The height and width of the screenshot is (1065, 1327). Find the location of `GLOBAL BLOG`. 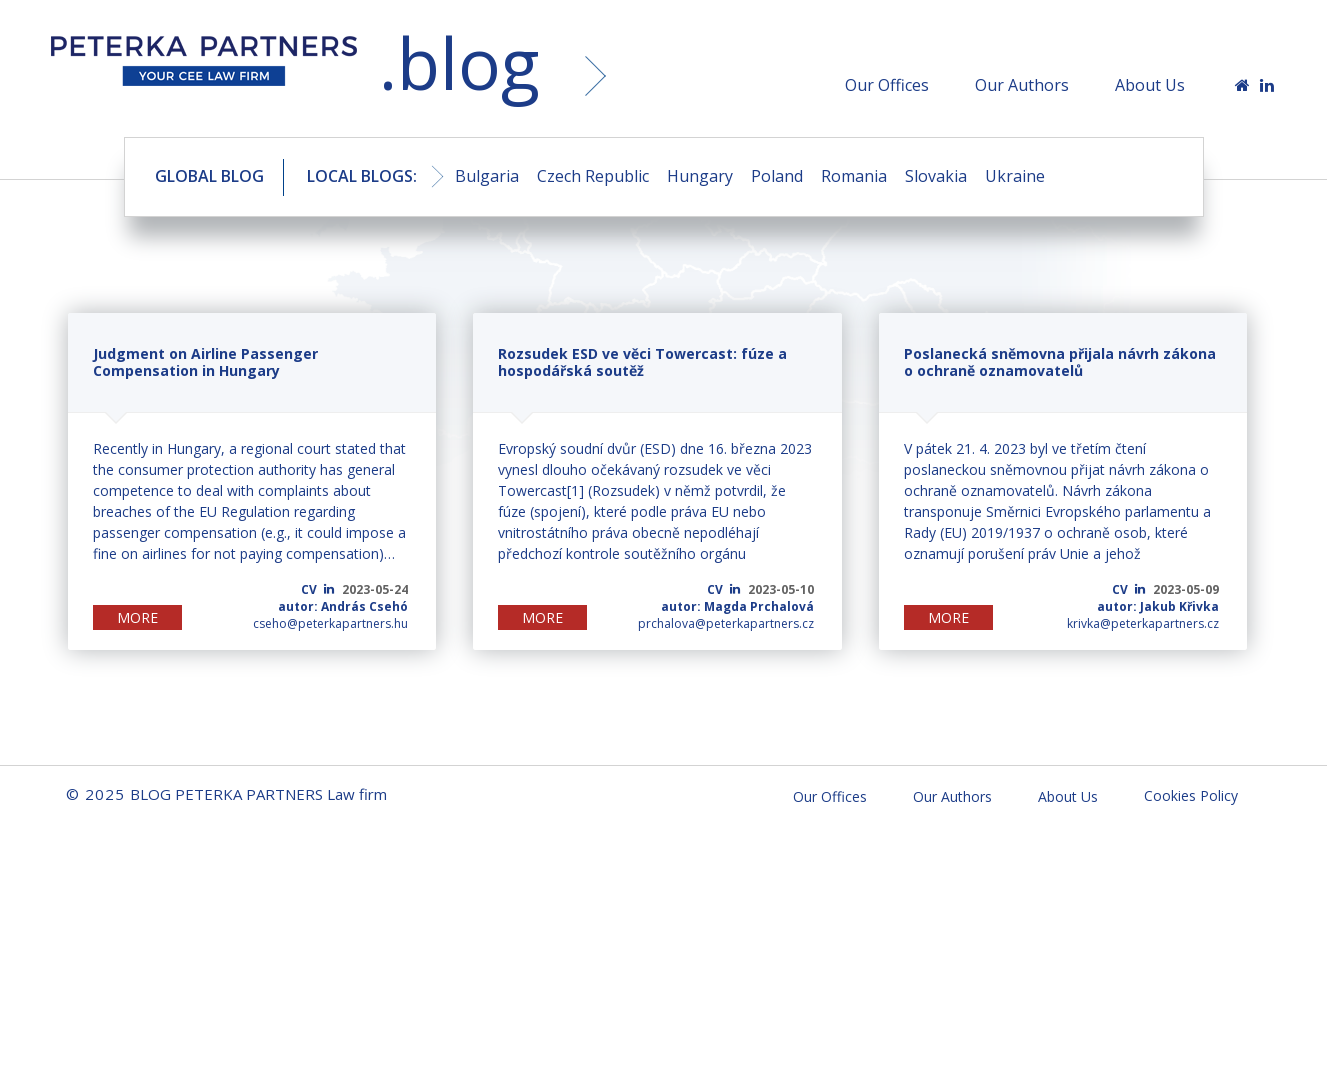

GLOBAL BLOG is located at coordinates (209, 176).